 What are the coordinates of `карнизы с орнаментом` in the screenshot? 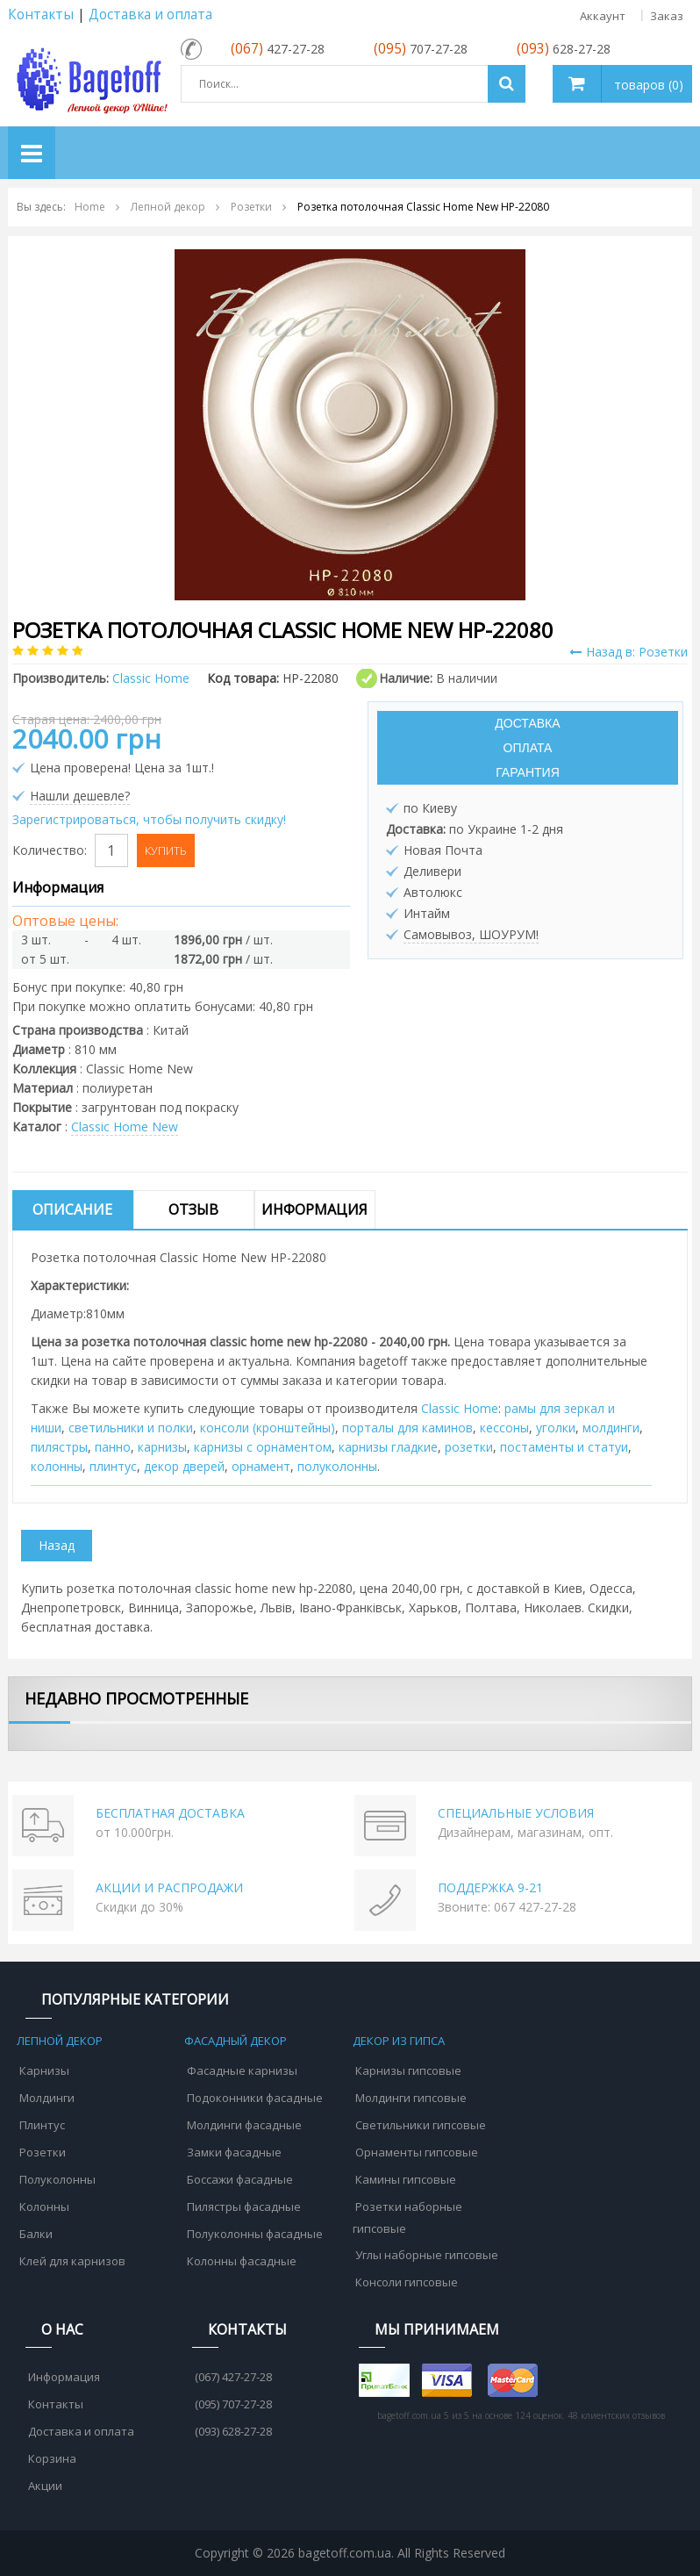 It's located at (263, 1447).